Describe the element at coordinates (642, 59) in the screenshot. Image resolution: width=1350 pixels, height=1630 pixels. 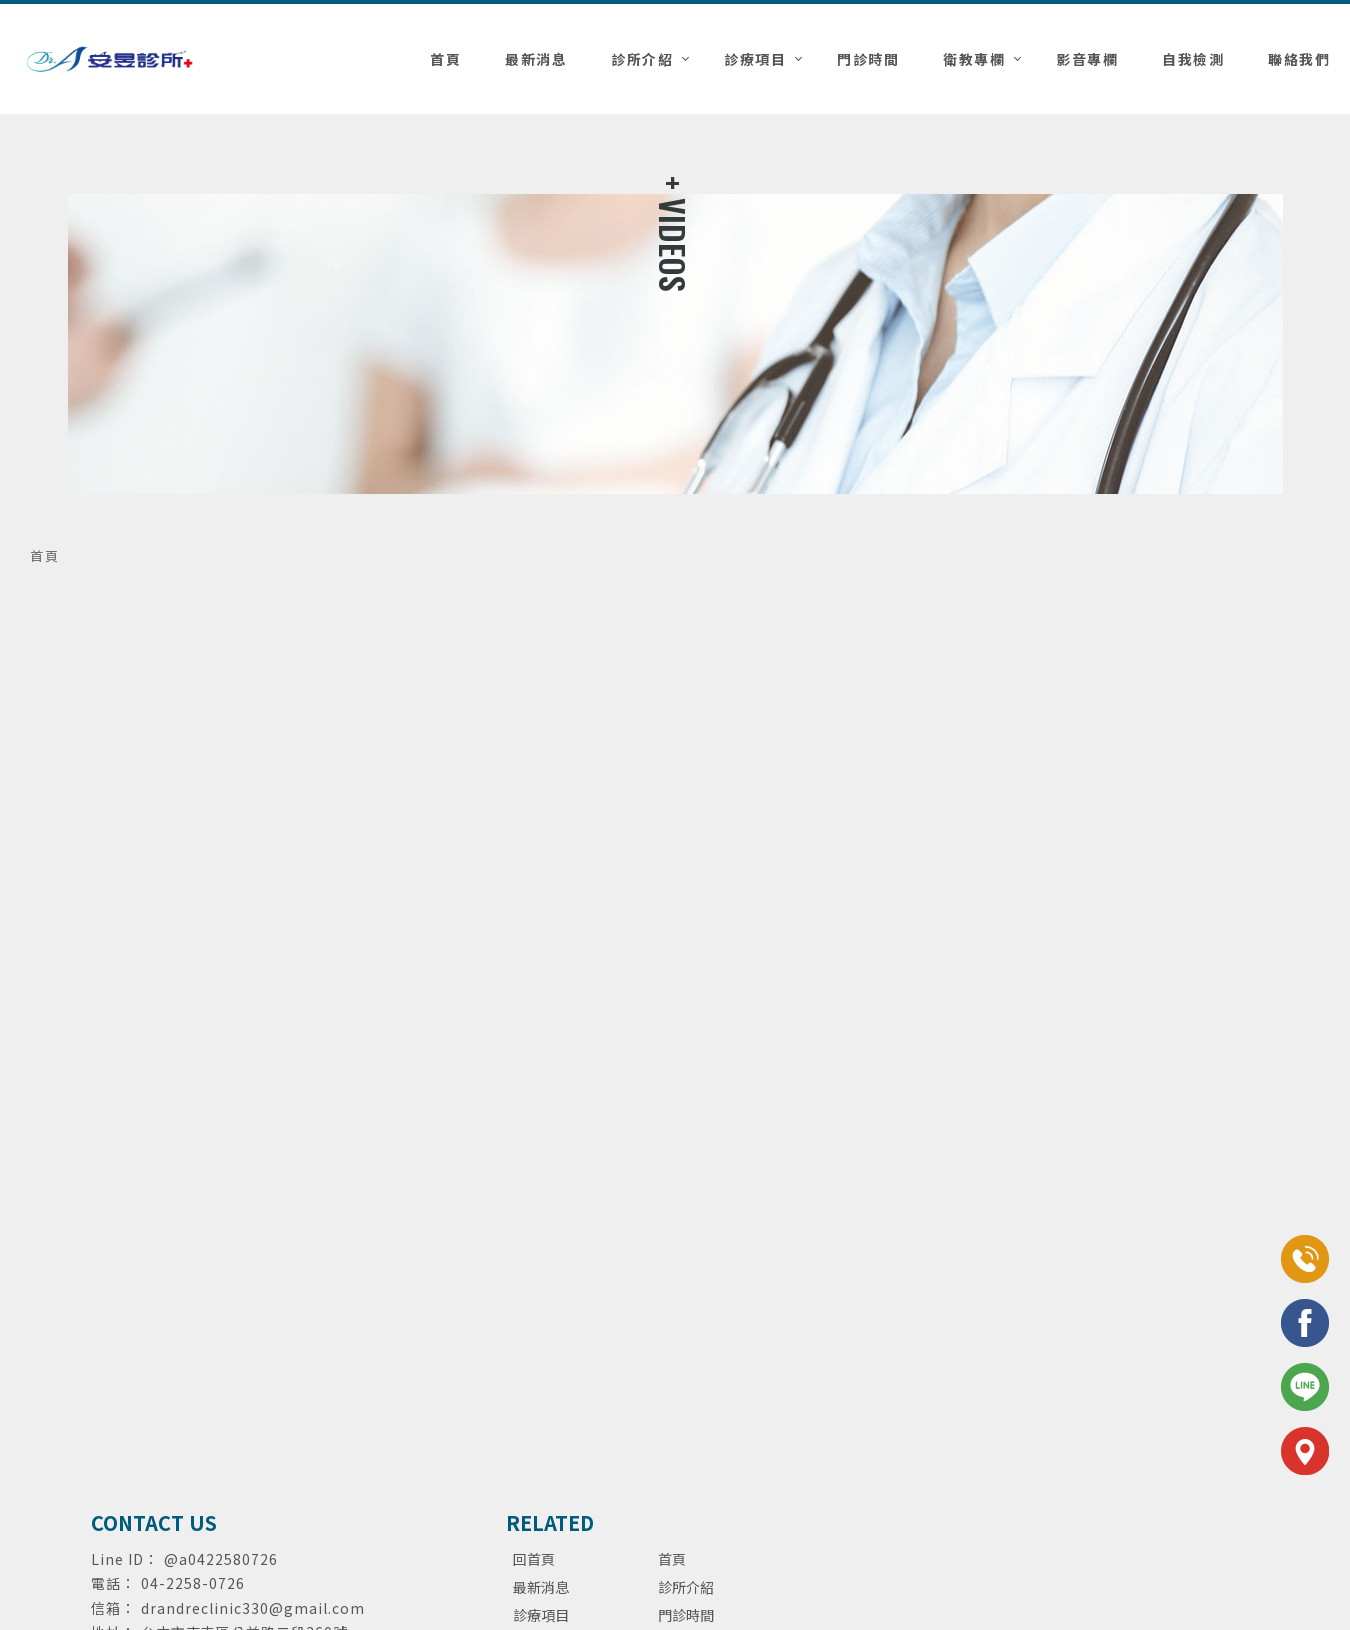
I see `診所介紹` at that location.